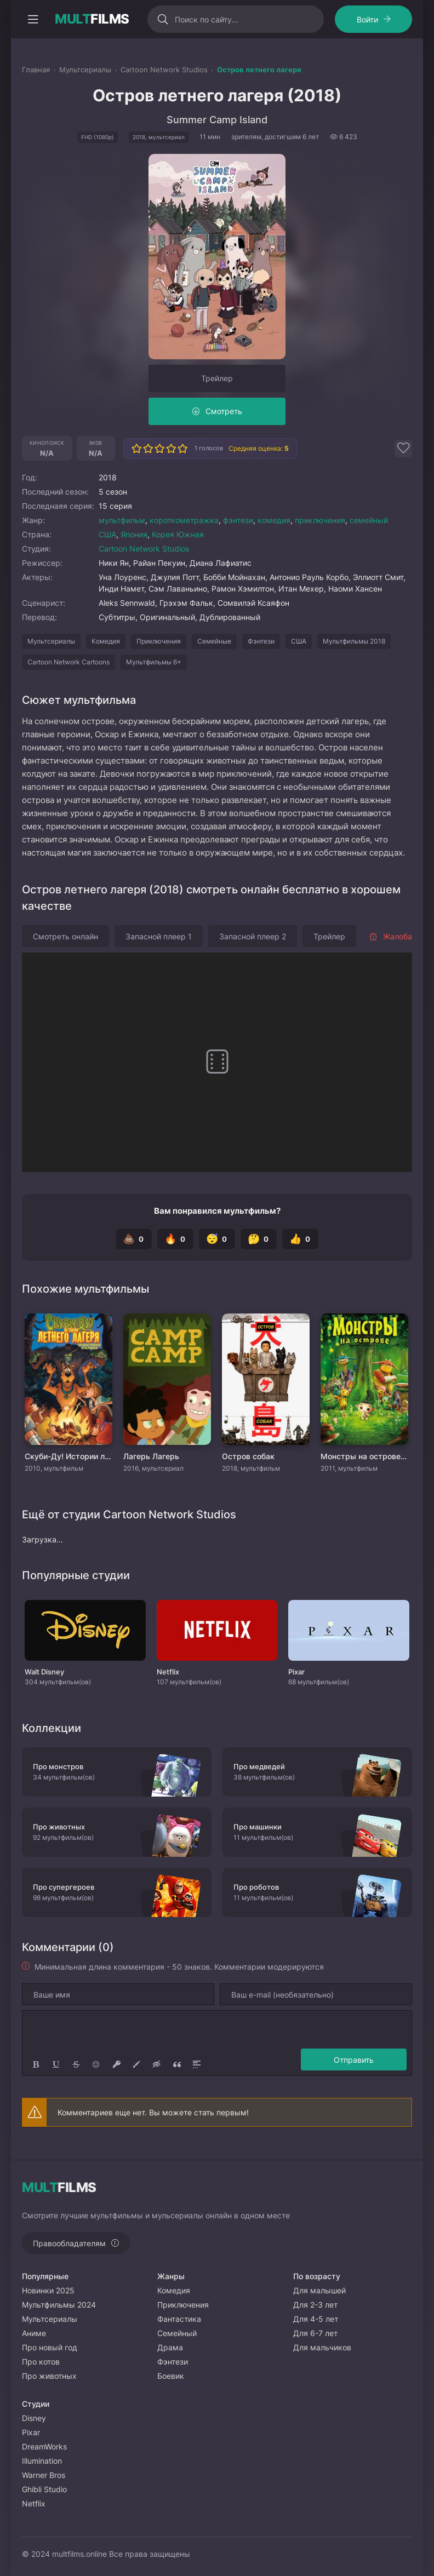 This screenshot has height=2576, width=434. I want to click on Мультфильмы 2024, so click(59, 2304).